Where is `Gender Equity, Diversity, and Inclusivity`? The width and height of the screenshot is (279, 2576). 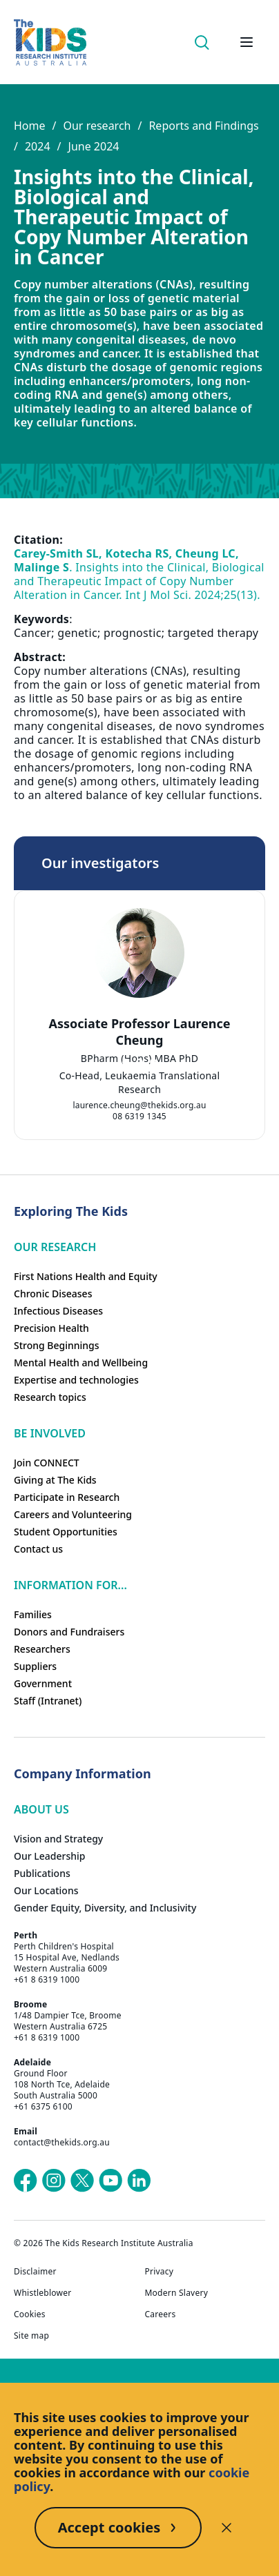 Gender Equity, Diversity, and Inclusivity is located at coordinates (105, 1907).